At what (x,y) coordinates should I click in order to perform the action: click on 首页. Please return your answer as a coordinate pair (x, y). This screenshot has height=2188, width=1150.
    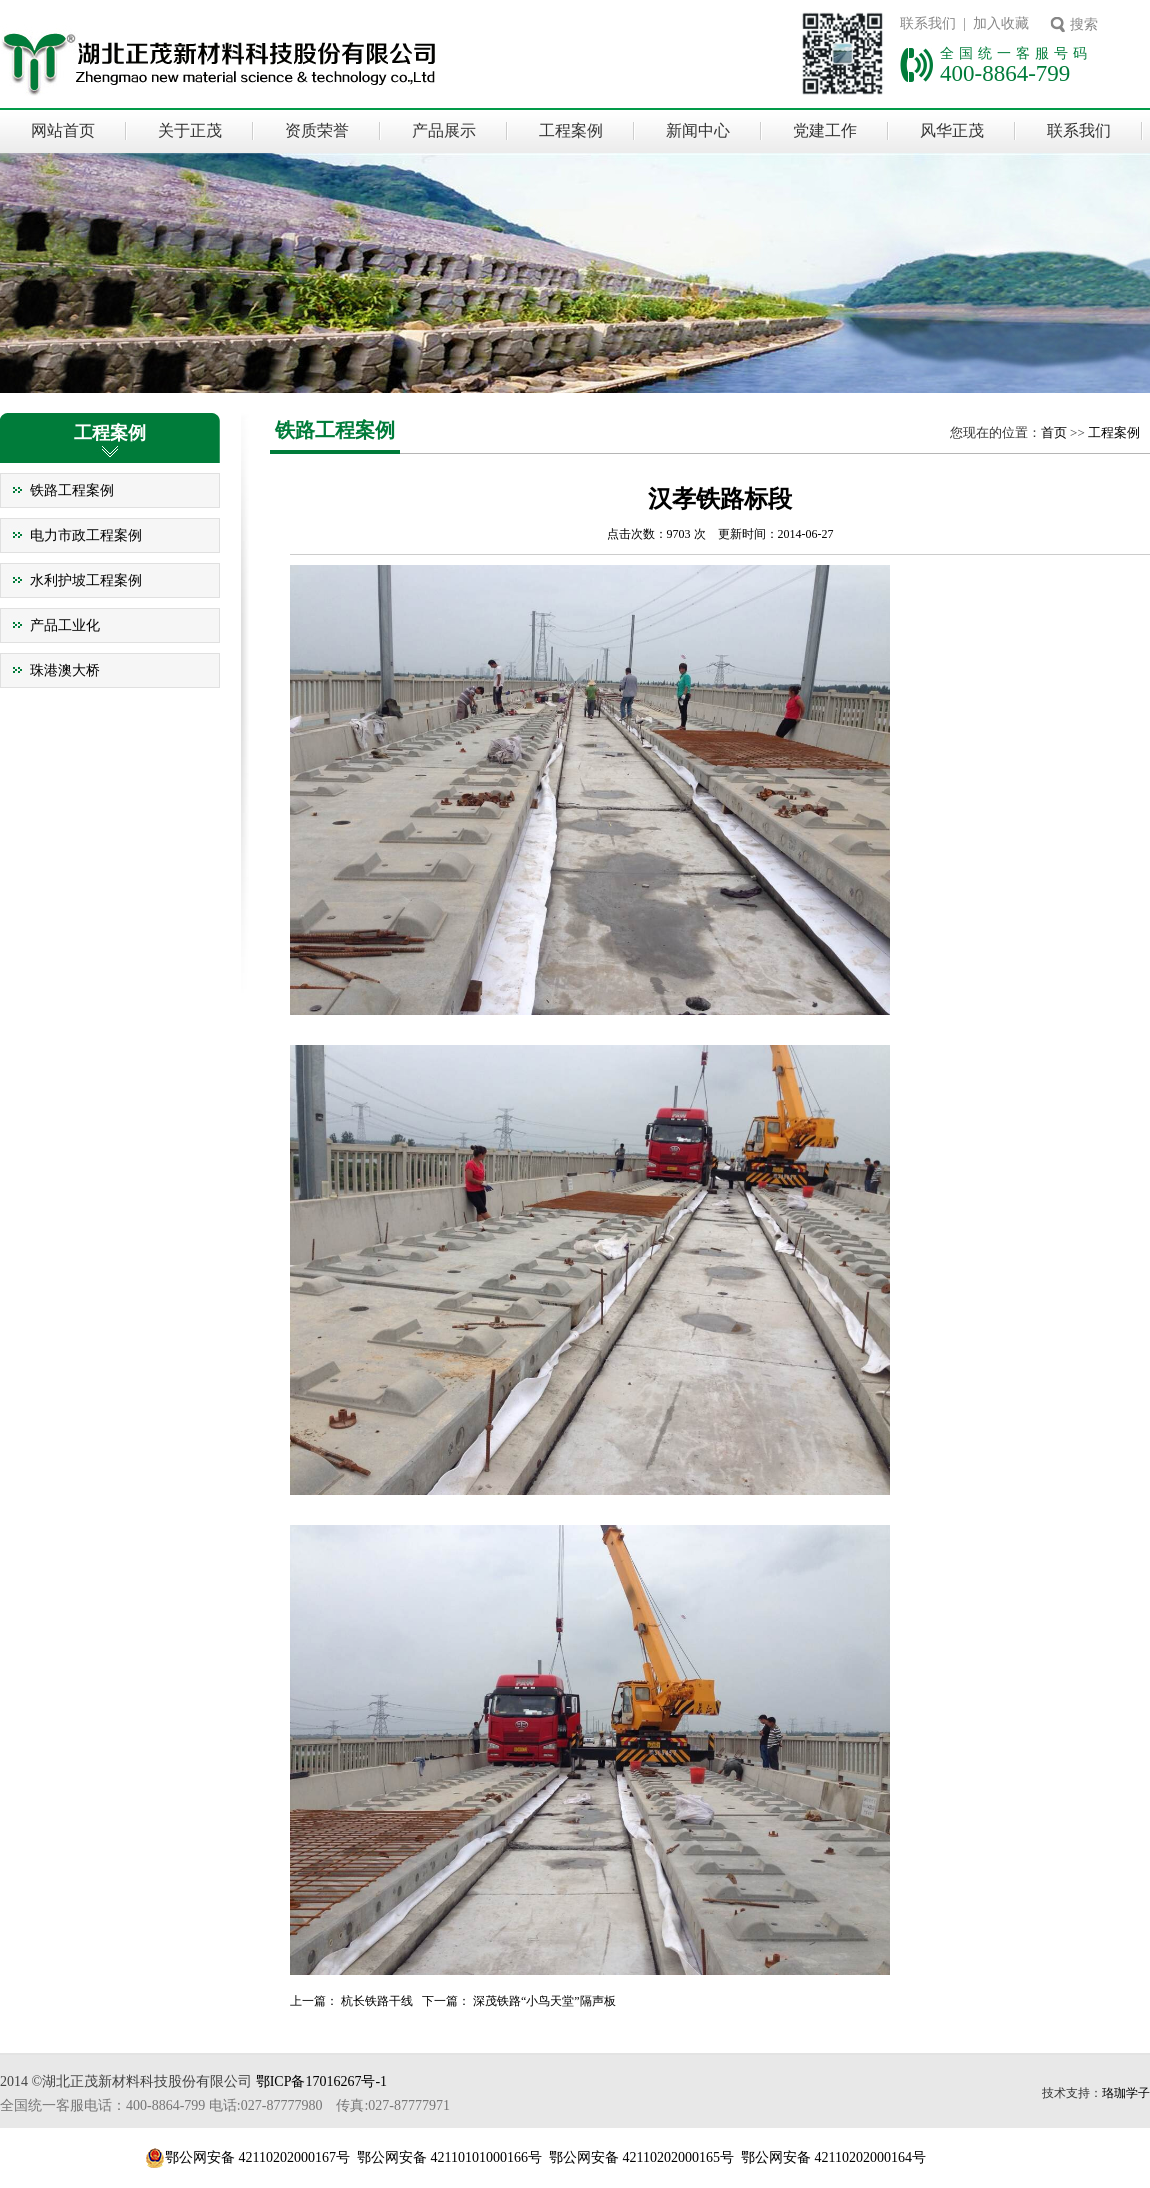
    Looking at the image, I should click on (1054, 432).